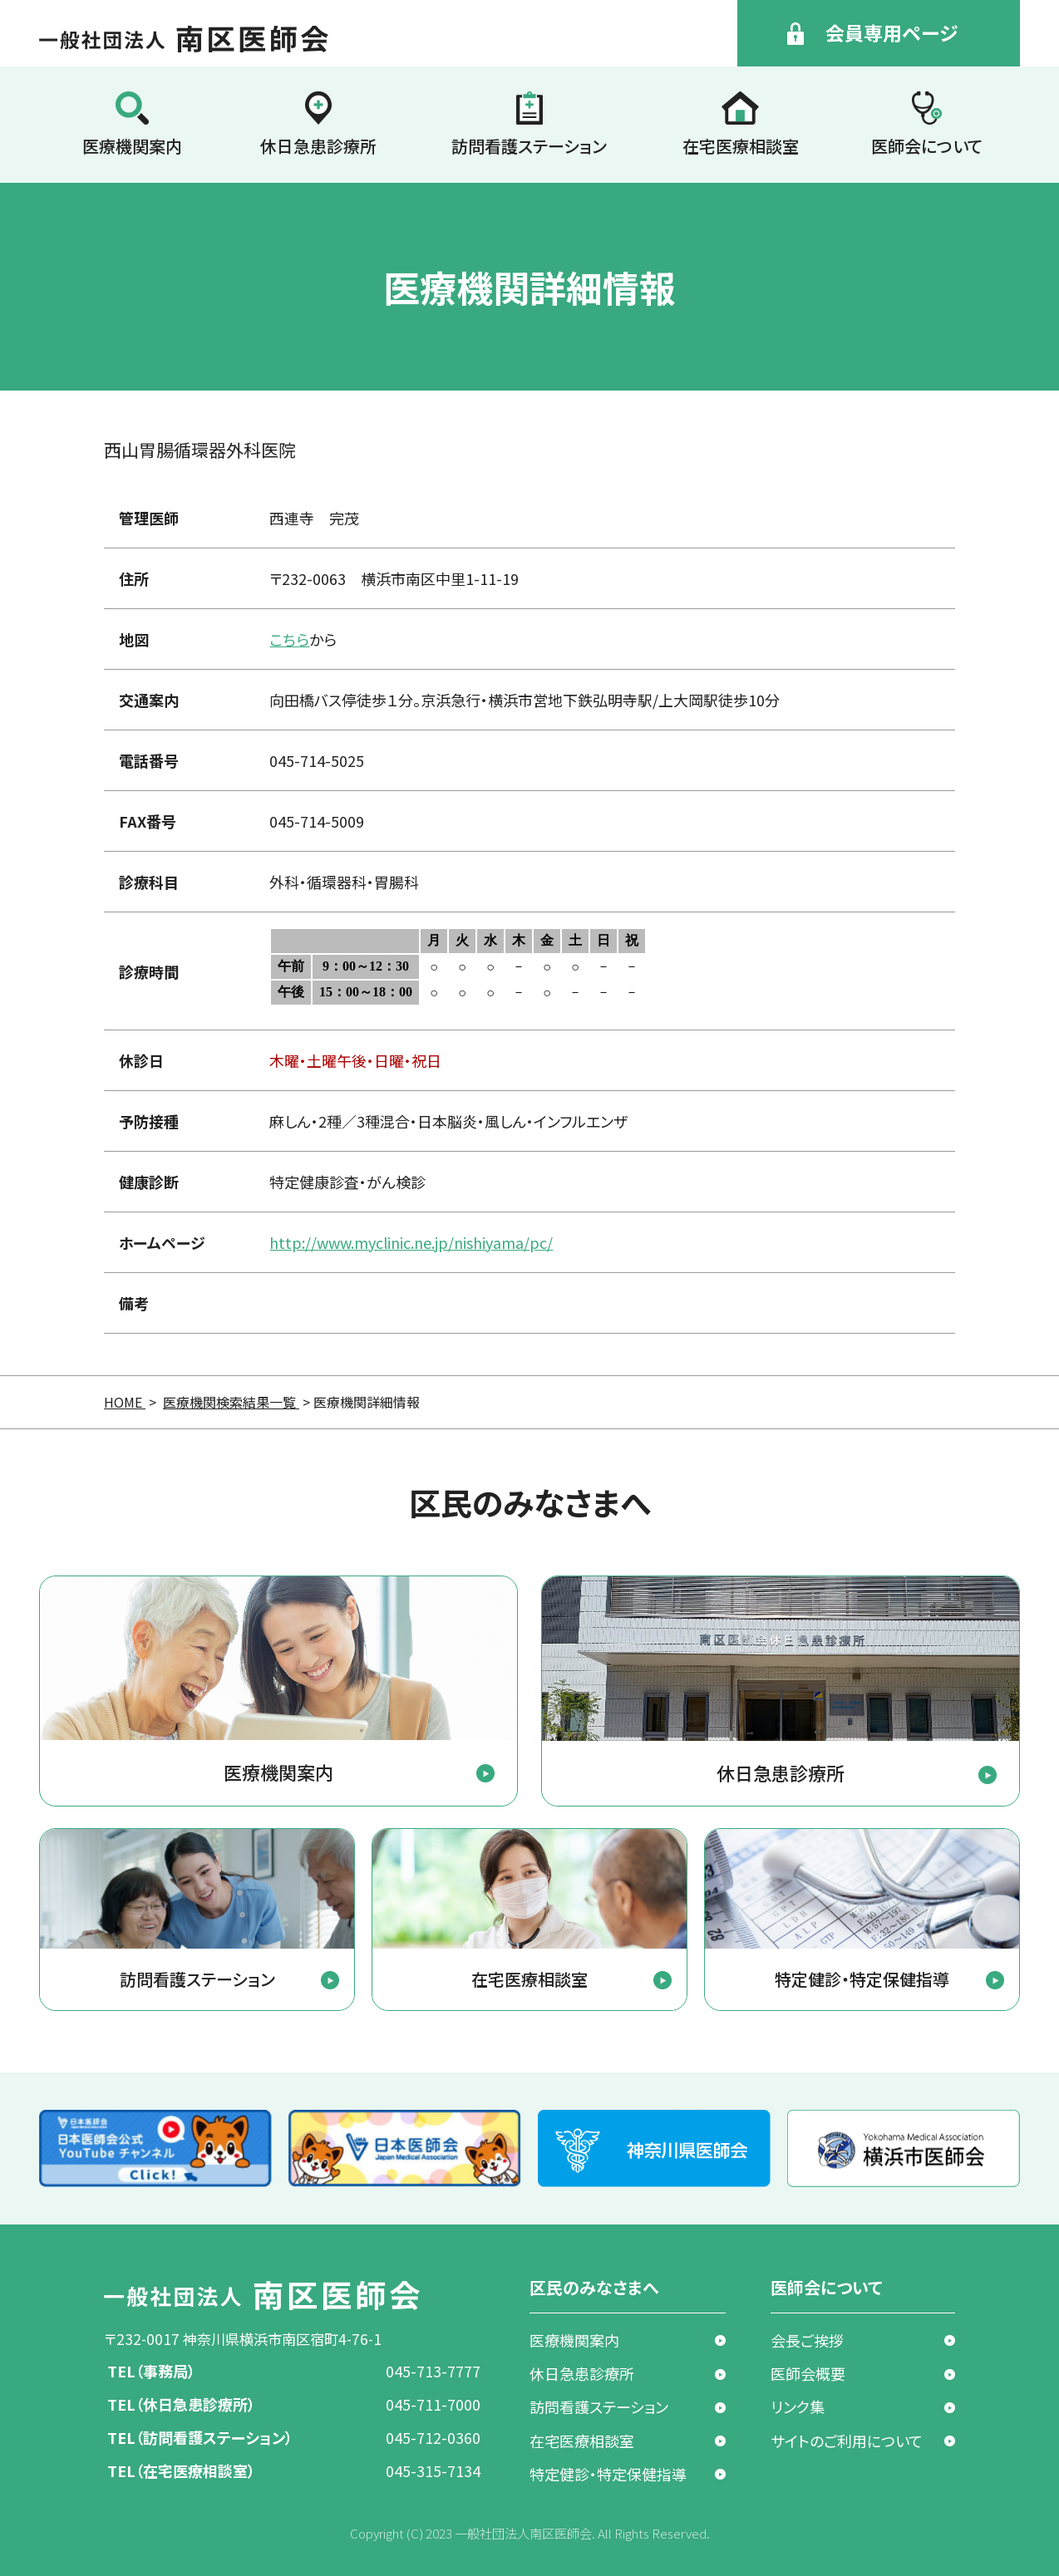 The width and height of the screenshot is (1059, 2576). What do you see at coordinates (798, 2406) in the screenshot?
I see `リンク集` at bounding box center [798, 2406].